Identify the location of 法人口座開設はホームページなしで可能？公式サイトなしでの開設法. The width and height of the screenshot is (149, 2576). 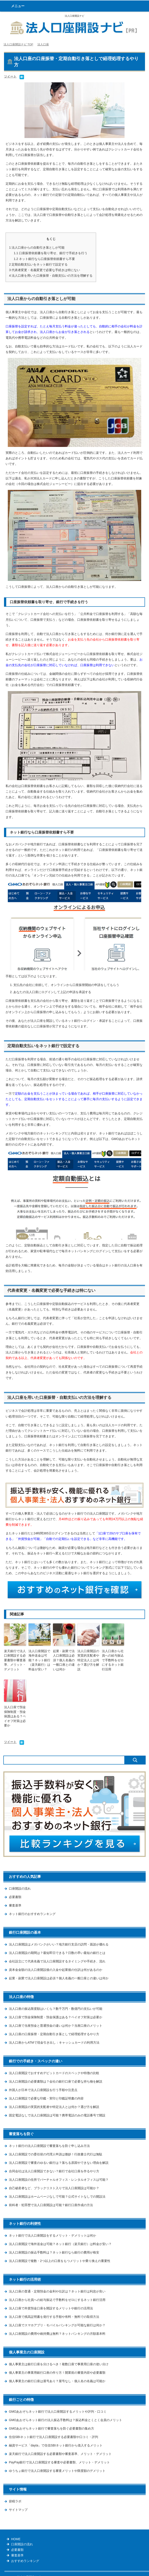
(57, 2187).